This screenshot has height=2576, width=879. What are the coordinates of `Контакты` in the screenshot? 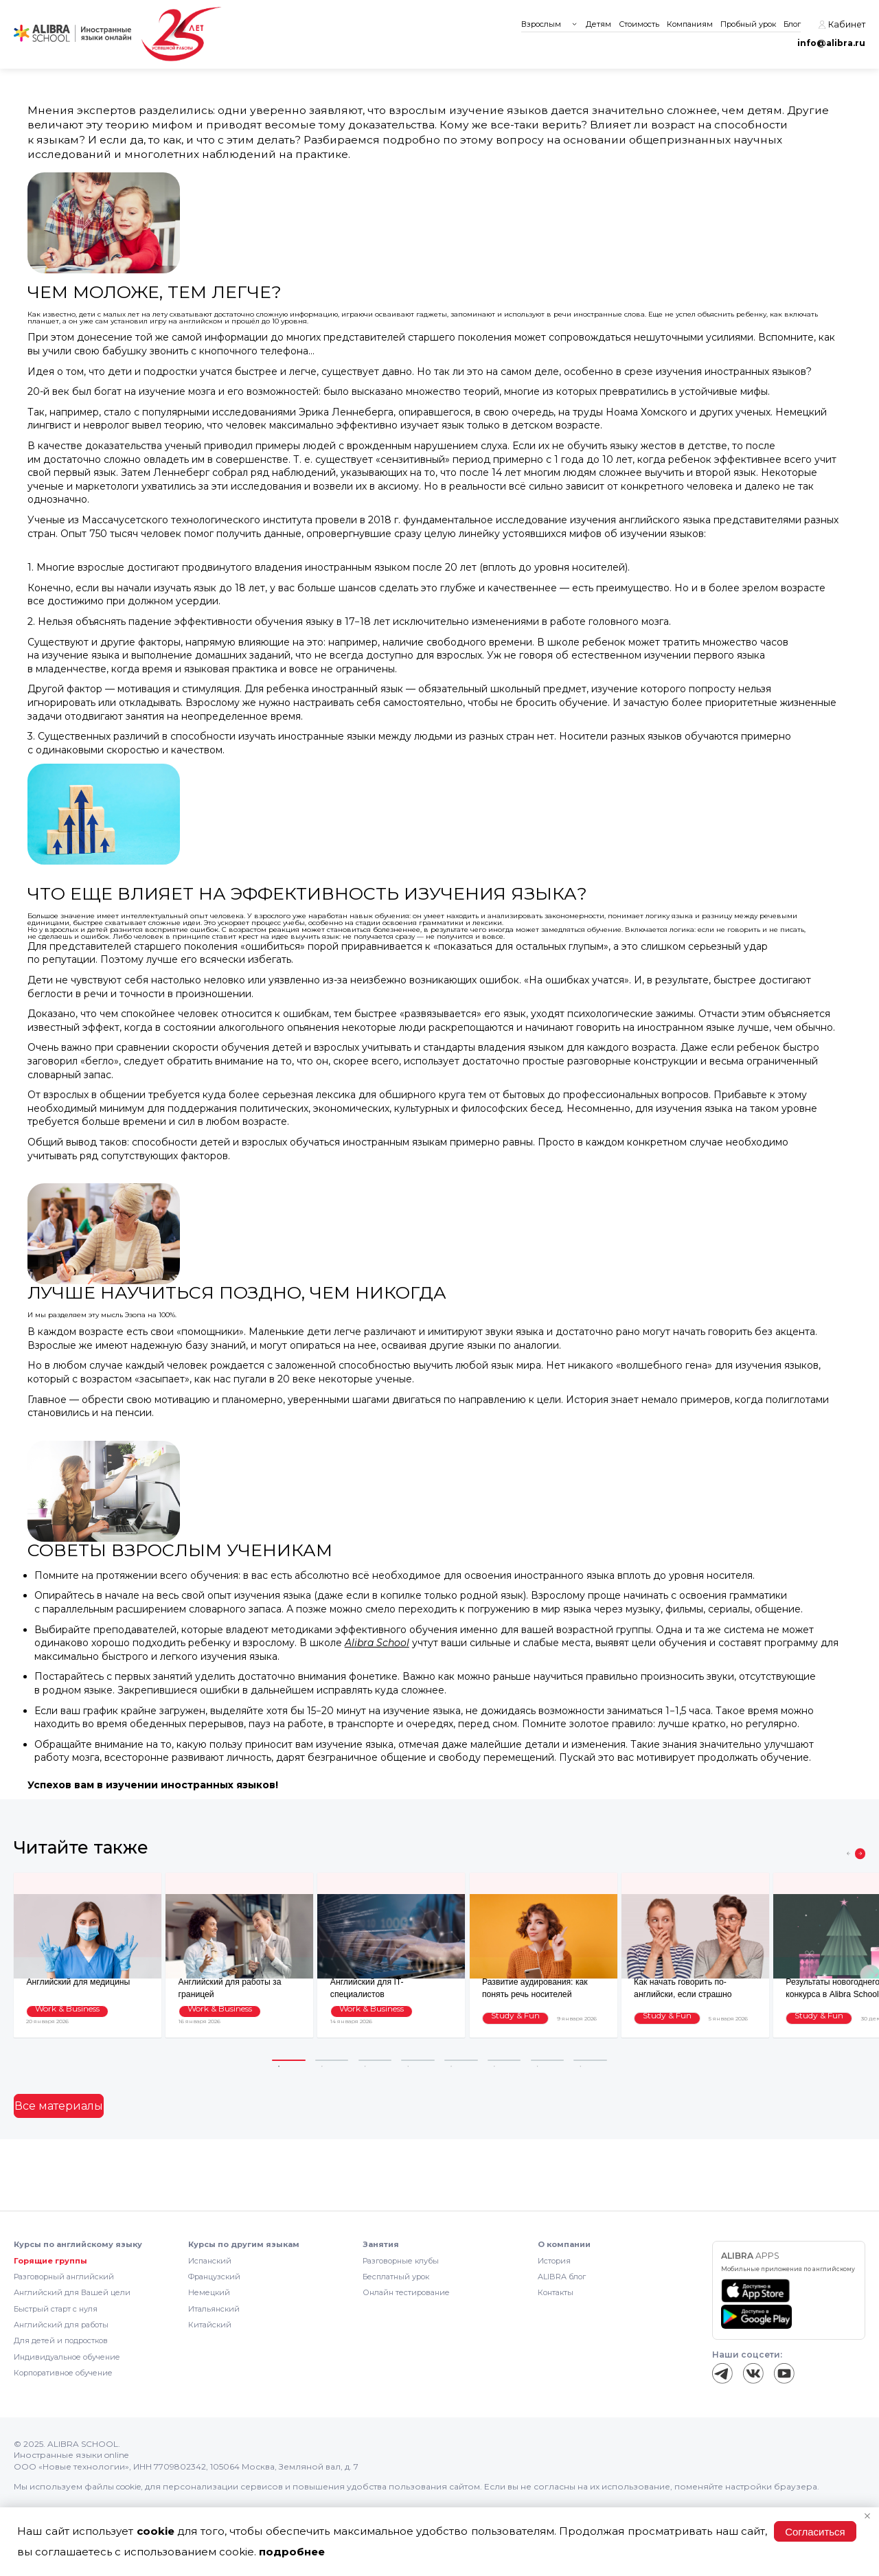 It's located at (555, 2292).